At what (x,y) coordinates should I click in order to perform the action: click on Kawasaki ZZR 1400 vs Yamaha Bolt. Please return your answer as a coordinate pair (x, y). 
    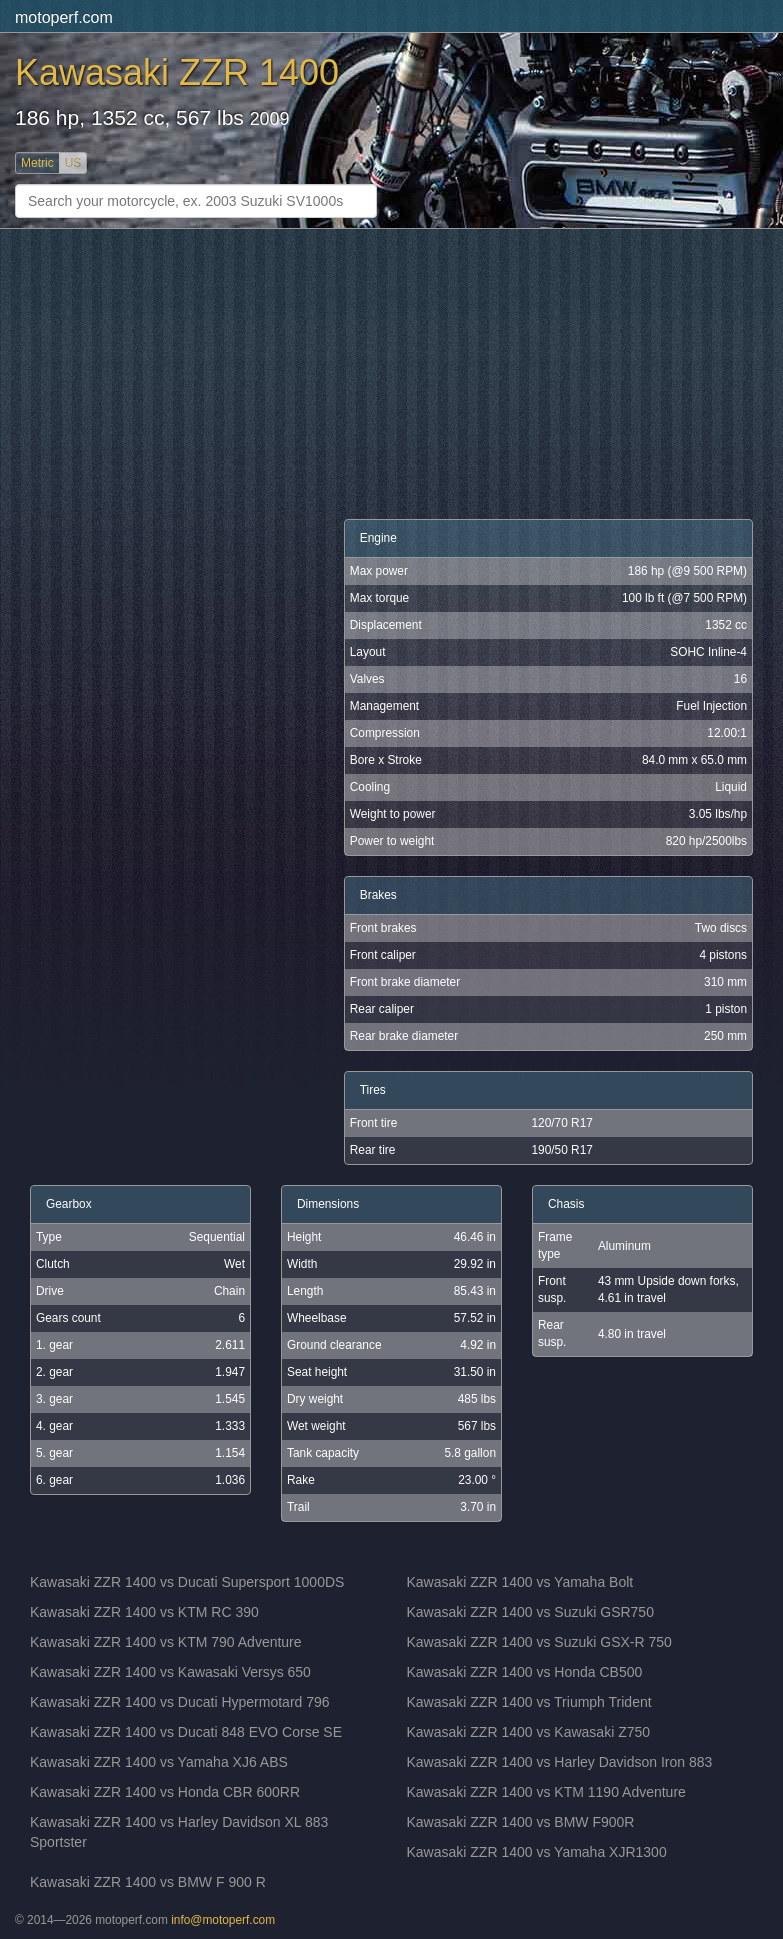
    Looking at the image, I should click on (520, 1582).